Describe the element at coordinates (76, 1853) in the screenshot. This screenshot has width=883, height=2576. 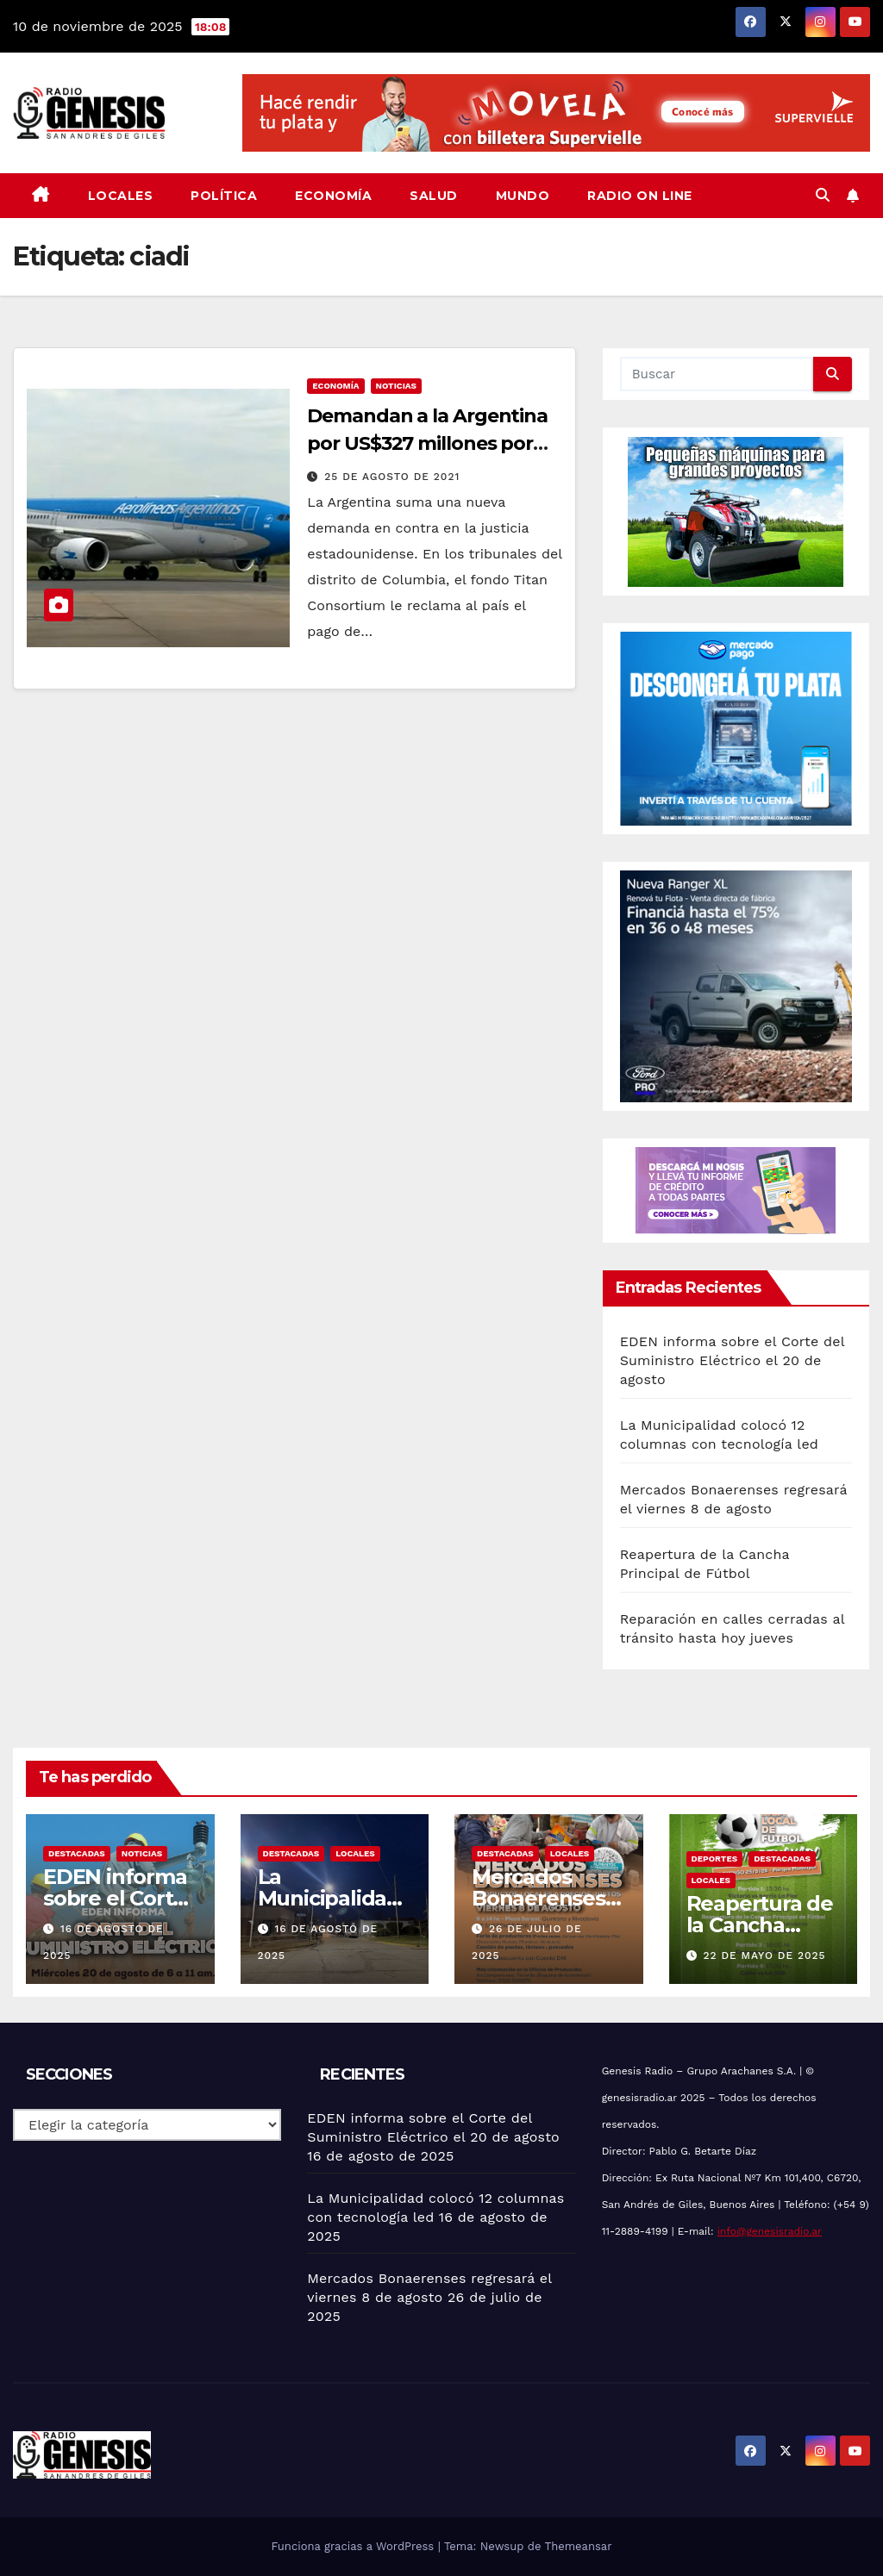
I see `Destacadas` at that location.